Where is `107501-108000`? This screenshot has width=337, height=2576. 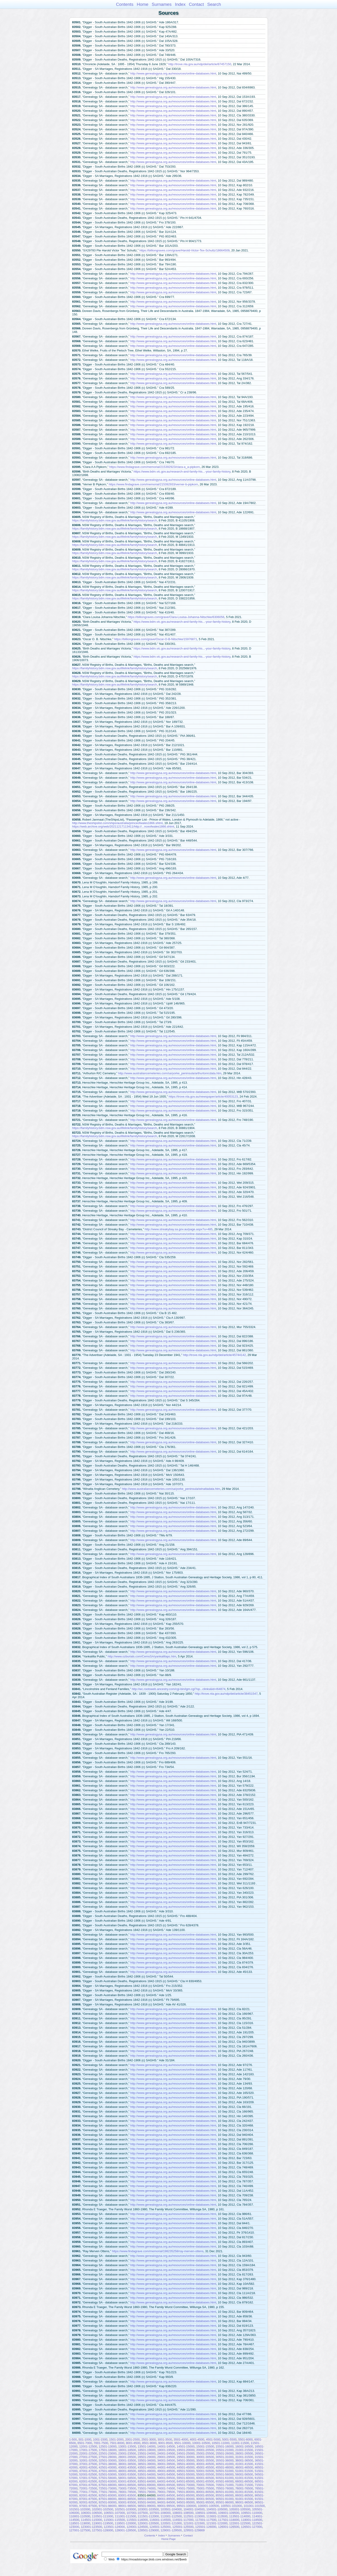 107501-108000 is located at coordinates (160, 2513).